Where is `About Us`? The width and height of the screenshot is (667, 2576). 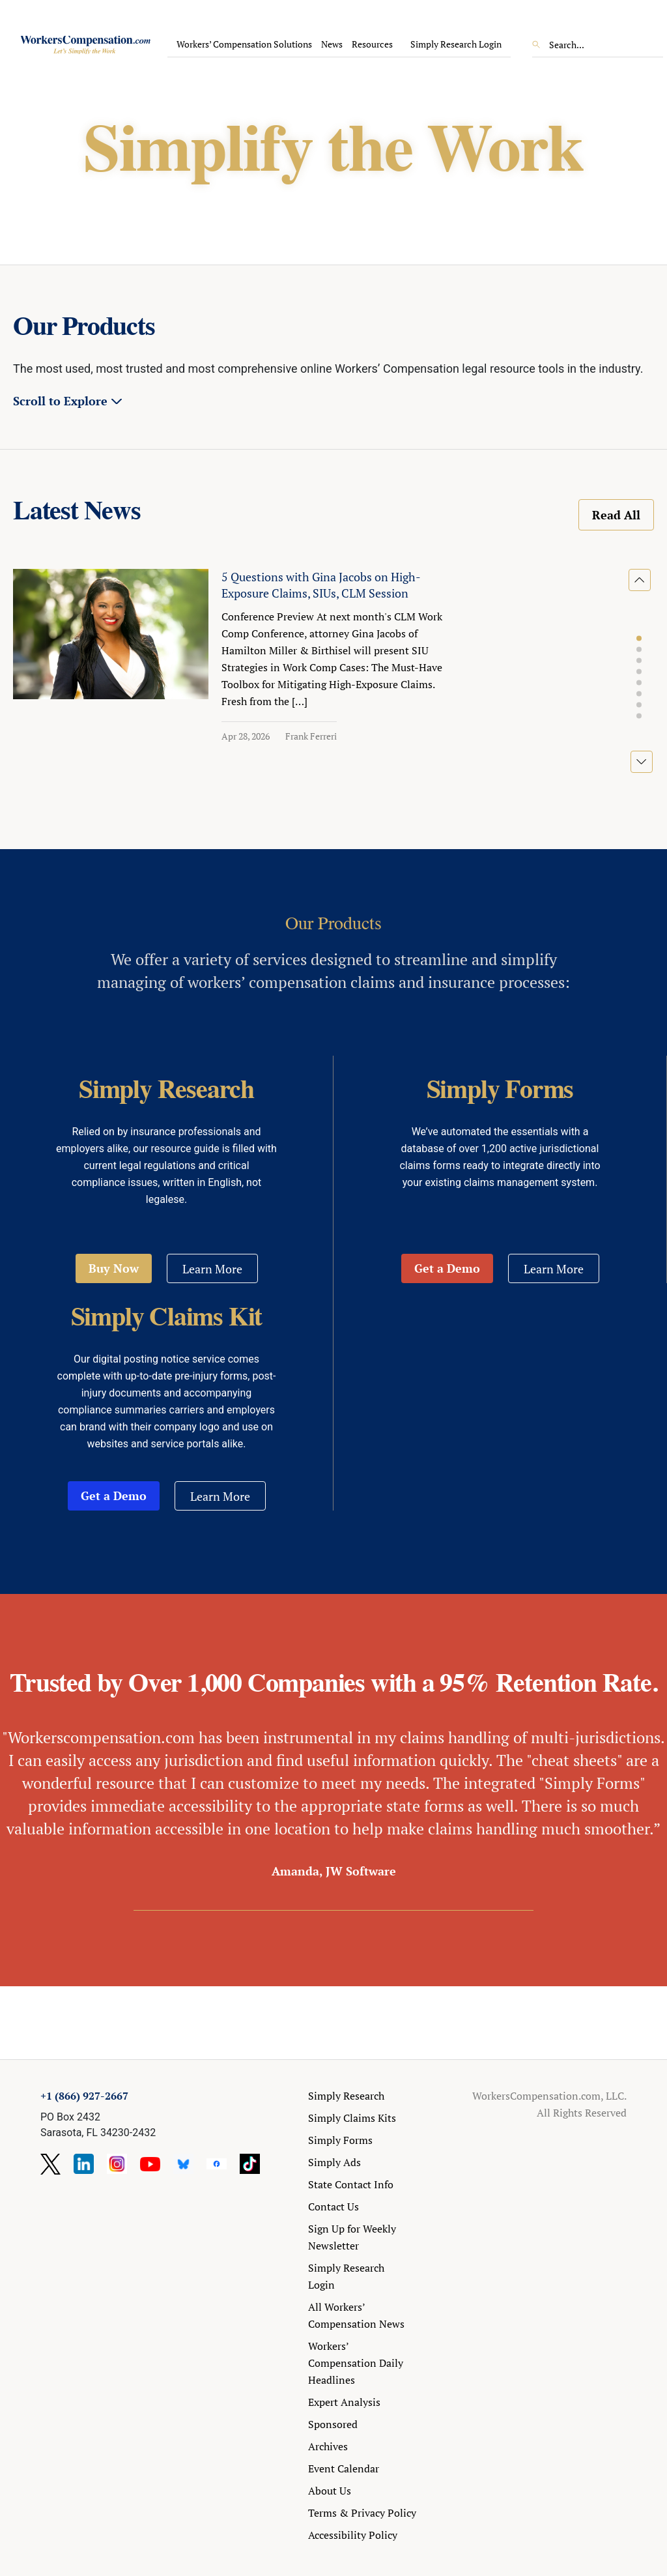 About Us is located at coordinates (329, 2490).